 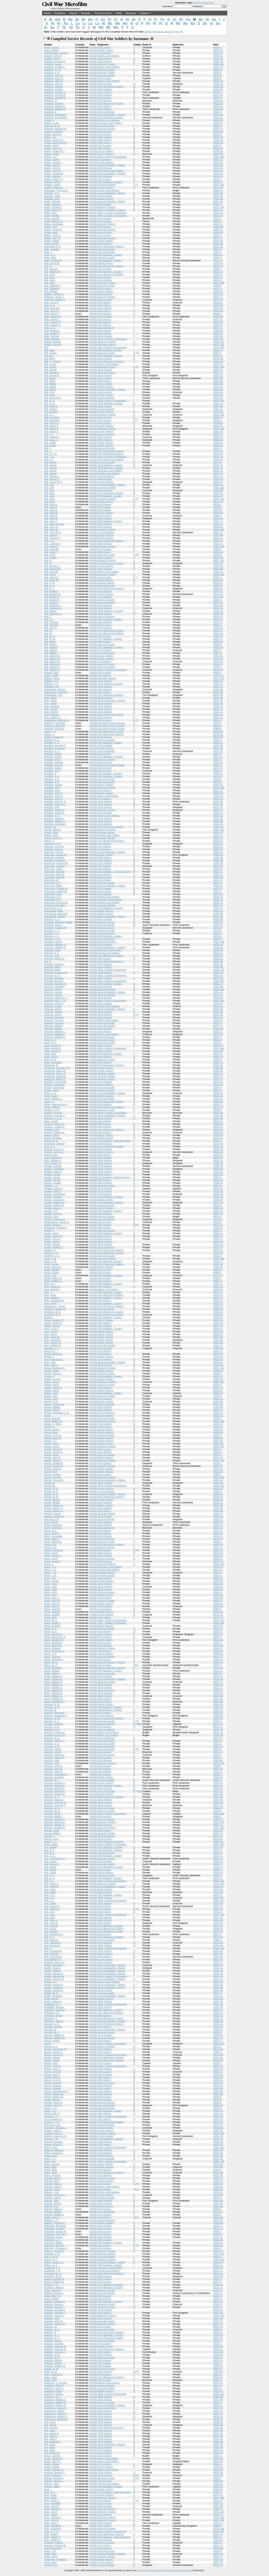 I want to click on Haddock, Charles F., so click(x=55, y=61).